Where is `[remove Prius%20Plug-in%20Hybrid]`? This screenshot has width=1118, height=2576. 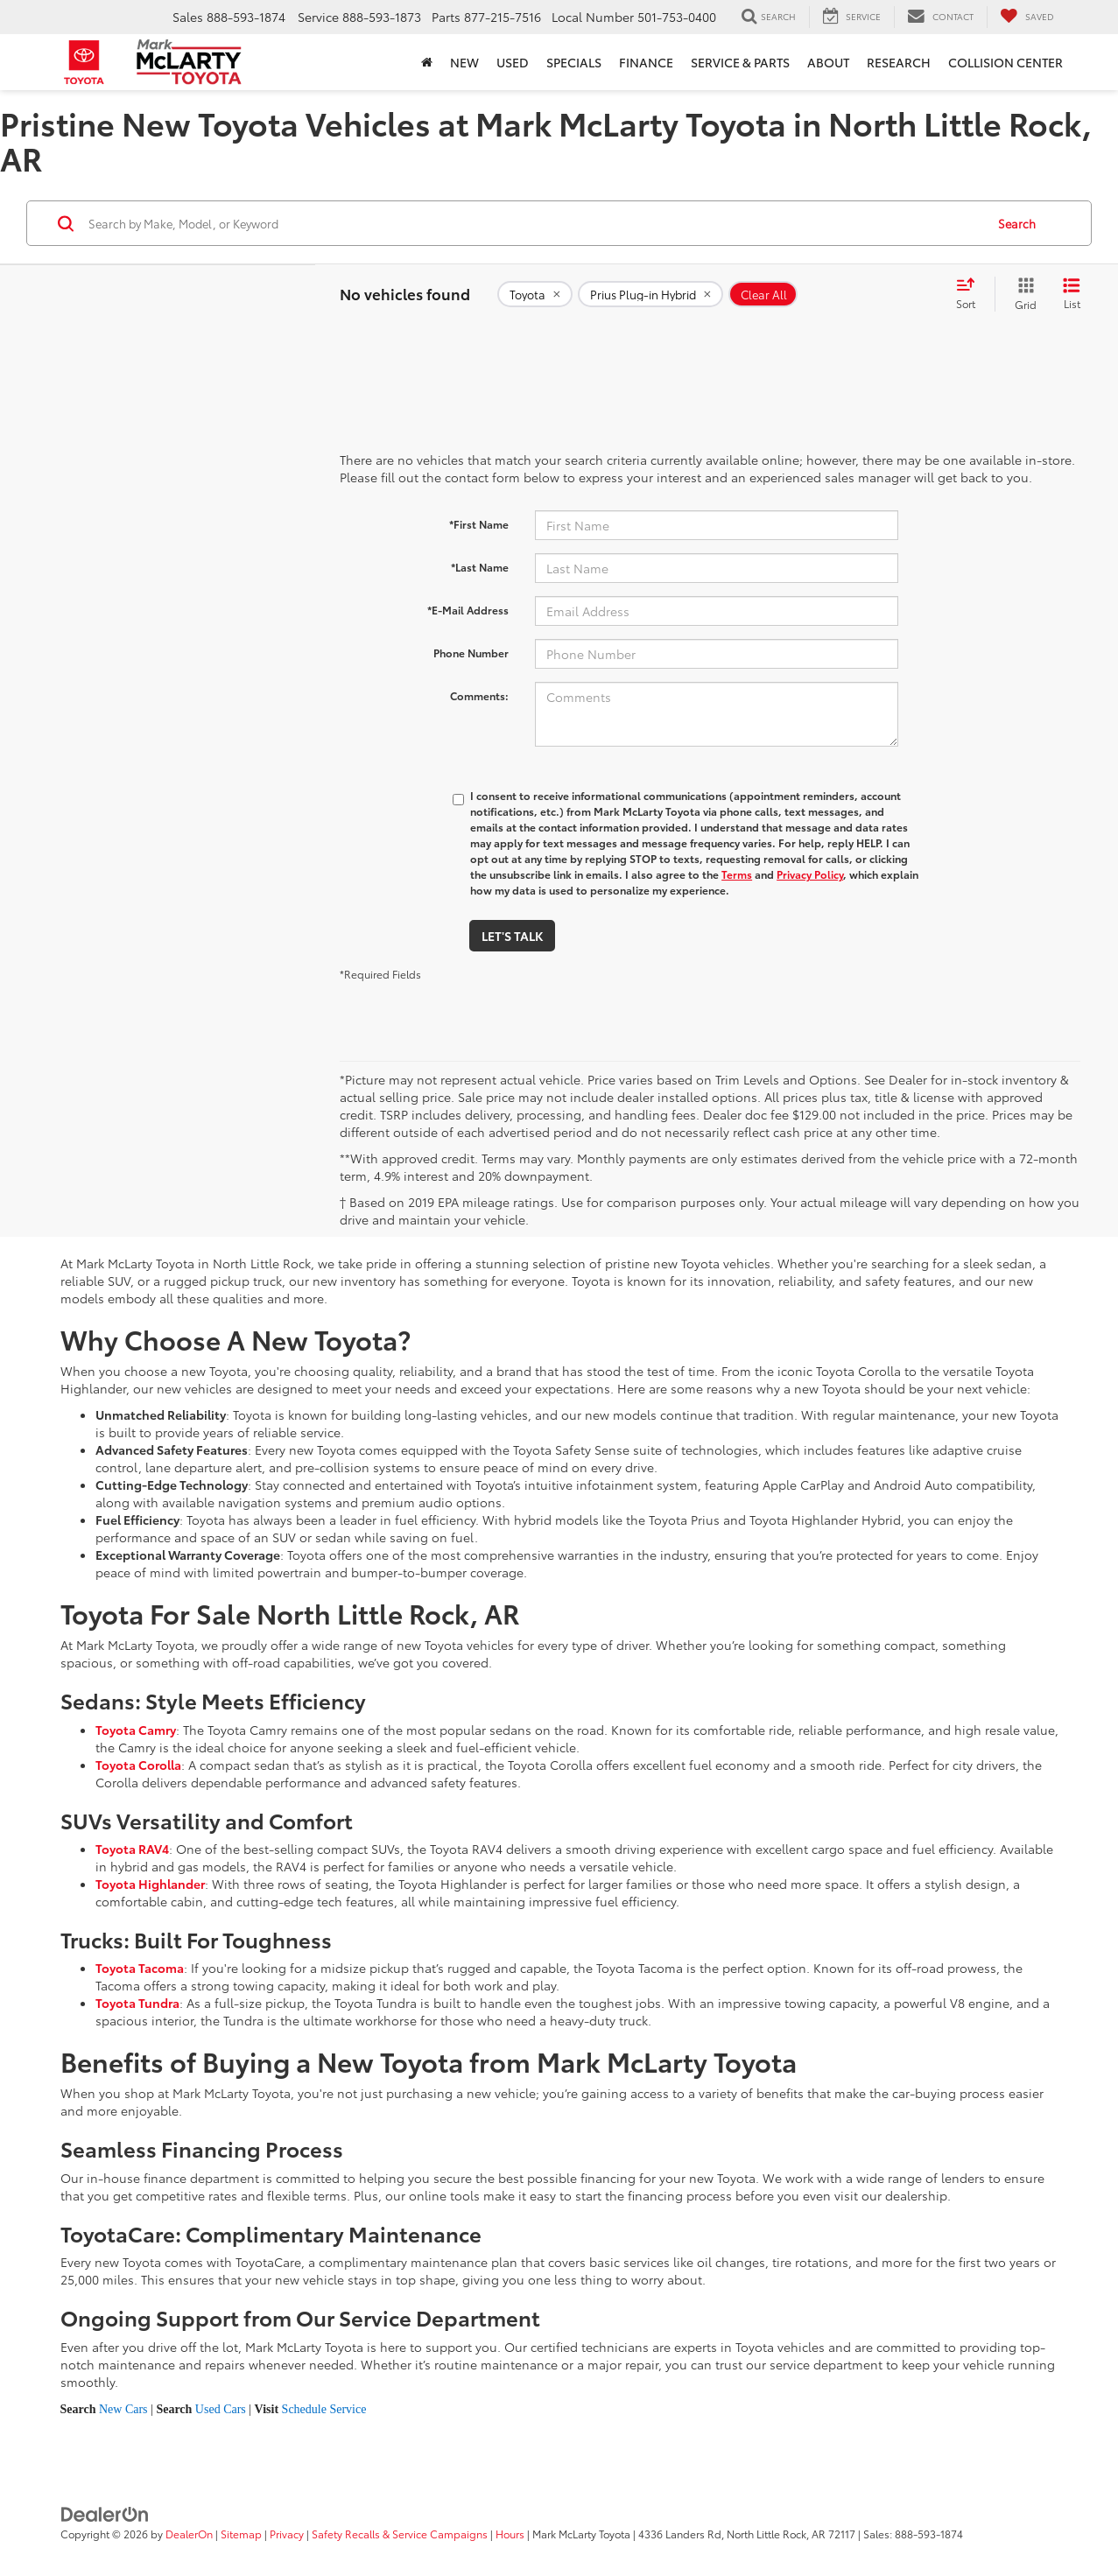 [remove Prius%20Plug-in%20Hybrid] is located at coordinates (650, 294).